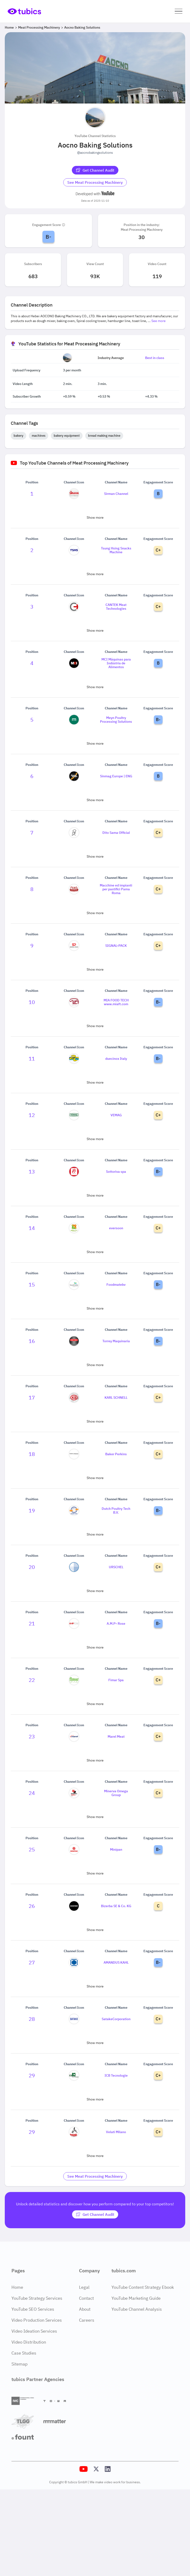 Image resolution: width=190 pixels, height=2576 pixels. Describe the element at coordinates (95, 182) in the screenshot. I see `[Go to meat-processing-machinery Industry]` at that location.